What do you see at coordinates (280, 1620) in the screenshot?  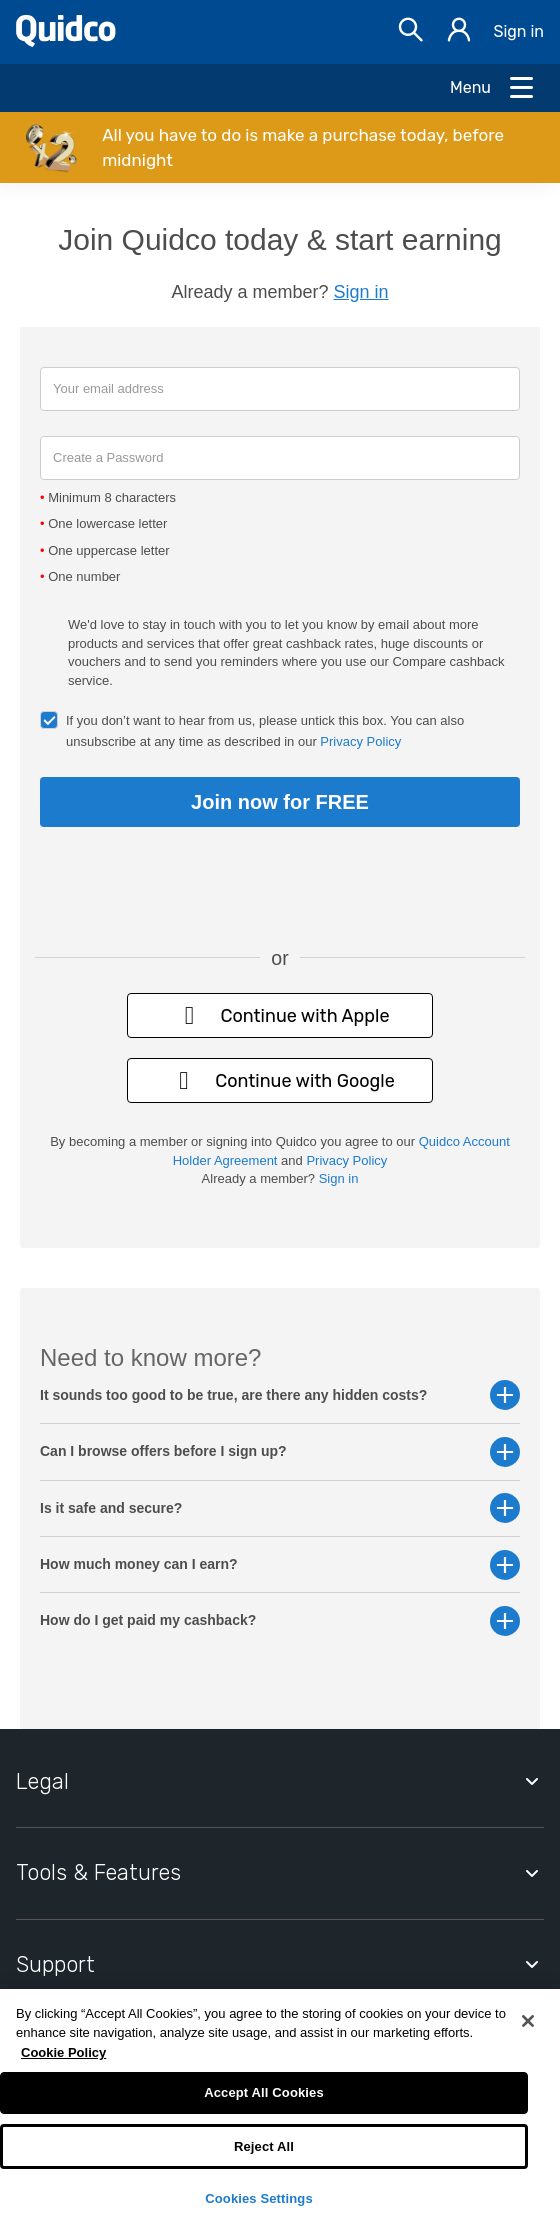 I see `How do I get paid my cashback? [button]` at bounding box center [280, 1620].